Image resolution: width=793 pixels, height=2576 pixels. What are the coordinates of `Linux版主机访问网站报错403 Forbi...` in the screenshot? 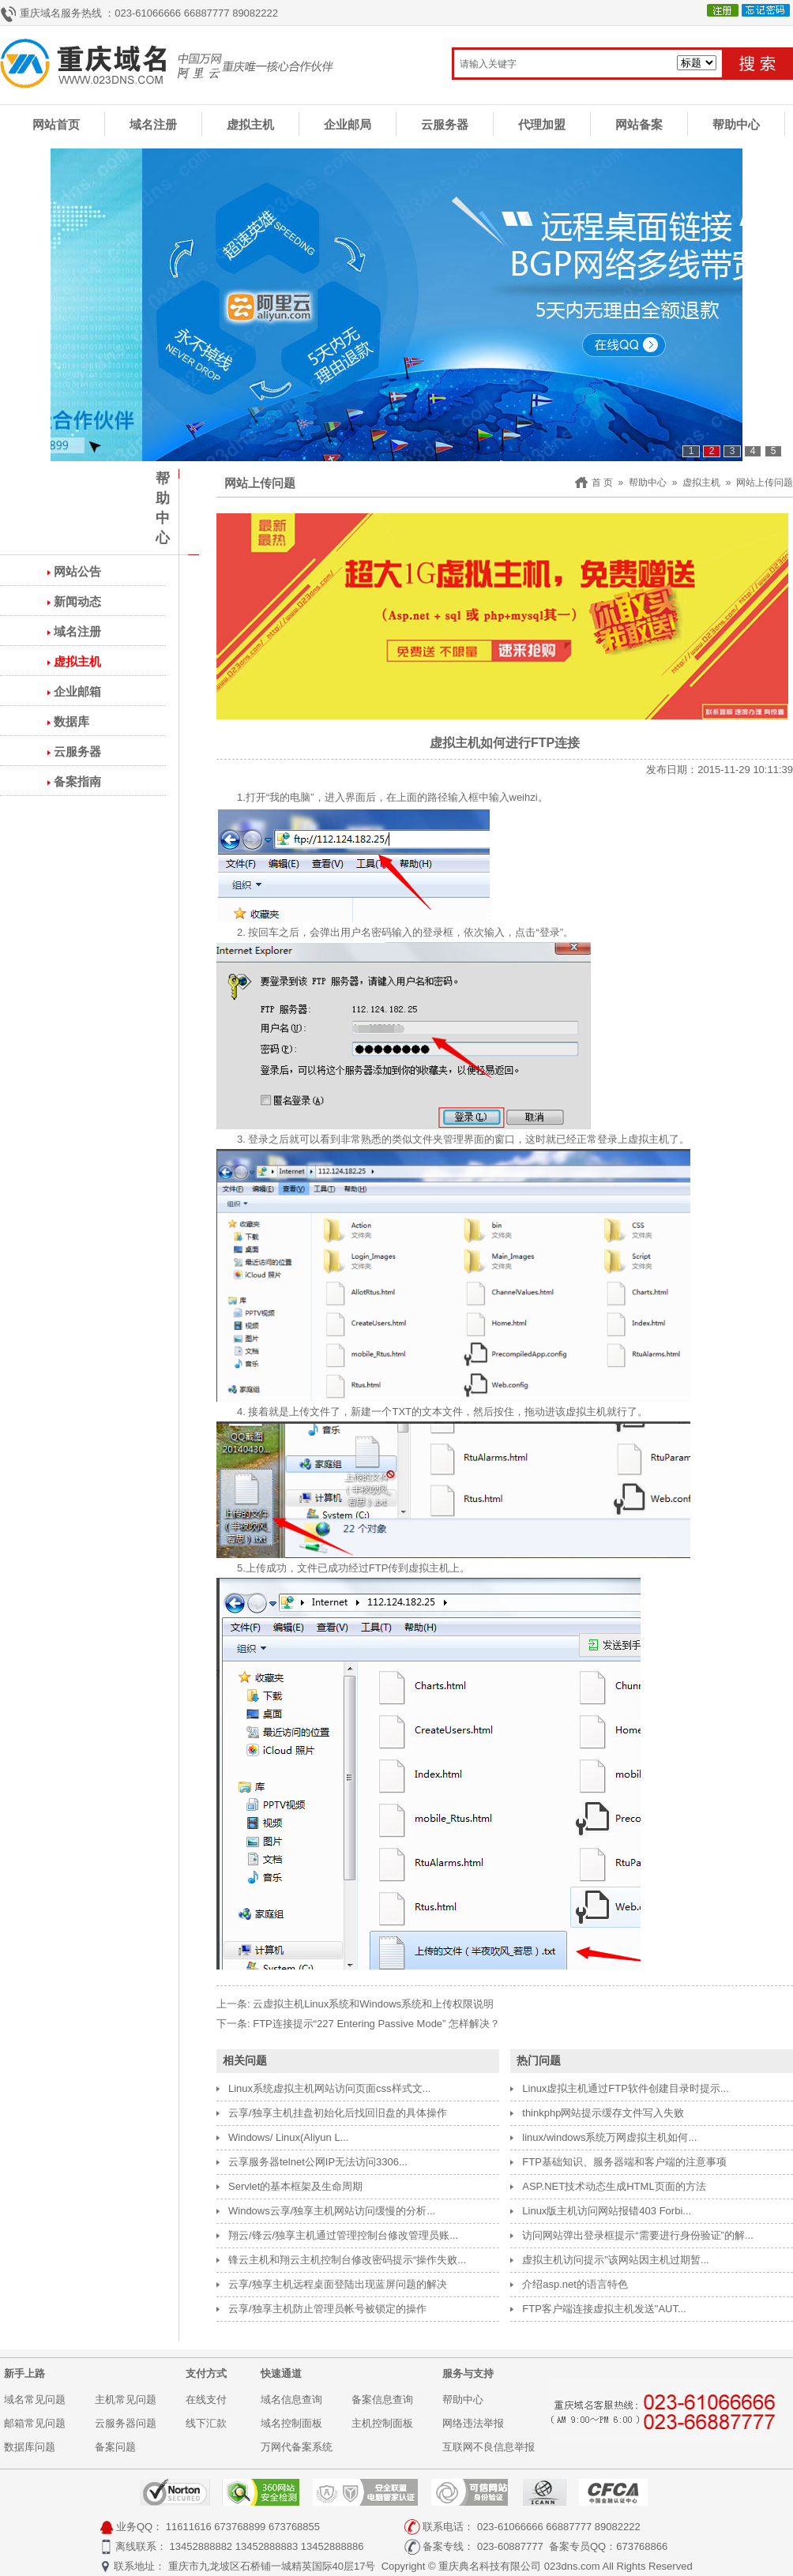 It's located at (606, 2211).